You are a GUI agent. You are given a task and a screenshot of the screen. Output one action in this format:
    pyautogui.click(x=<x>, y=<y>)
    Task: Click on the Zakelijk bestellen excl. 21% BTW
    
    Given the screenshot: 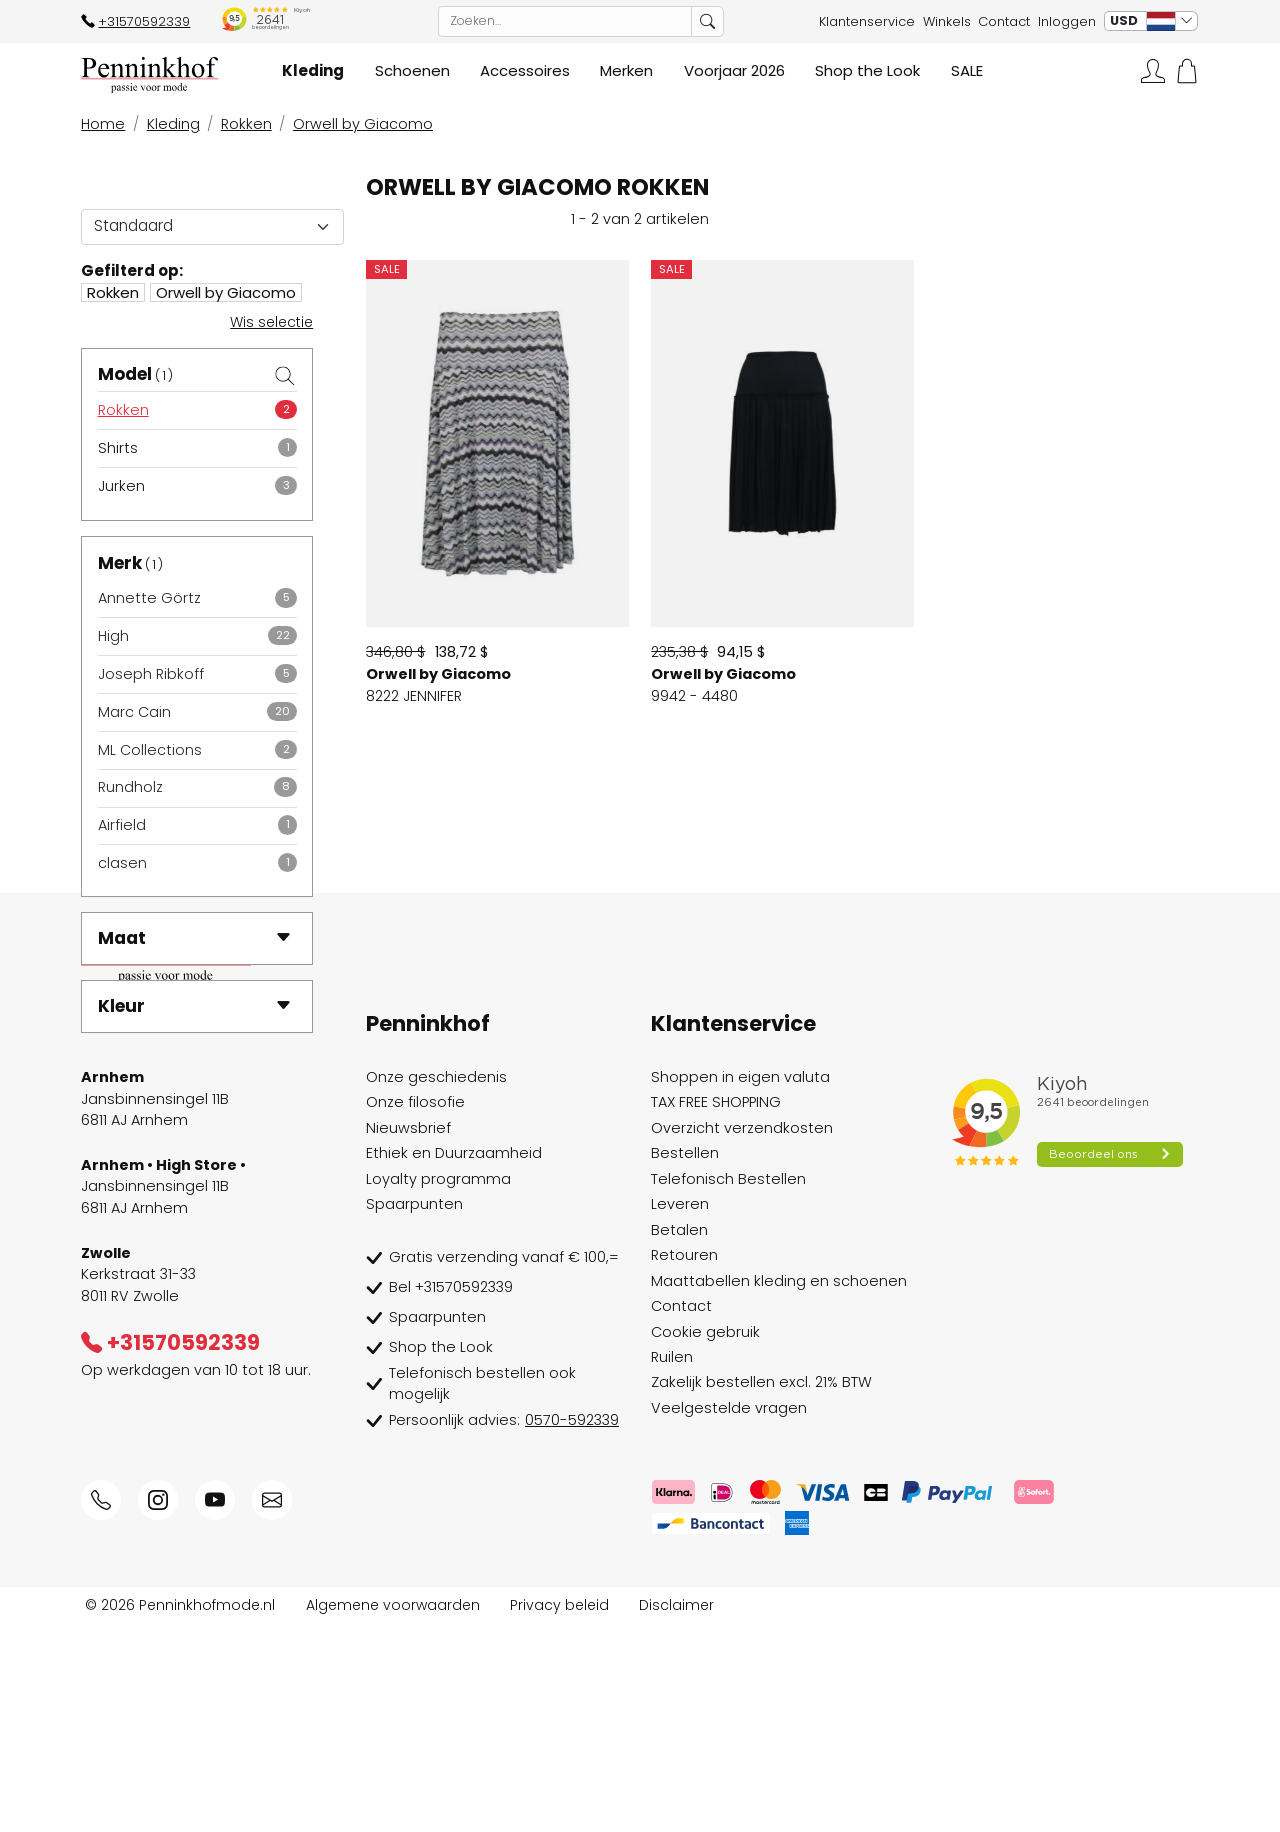 What is the action you would take?
    pyautogui.click(x=761, y=1591)
    